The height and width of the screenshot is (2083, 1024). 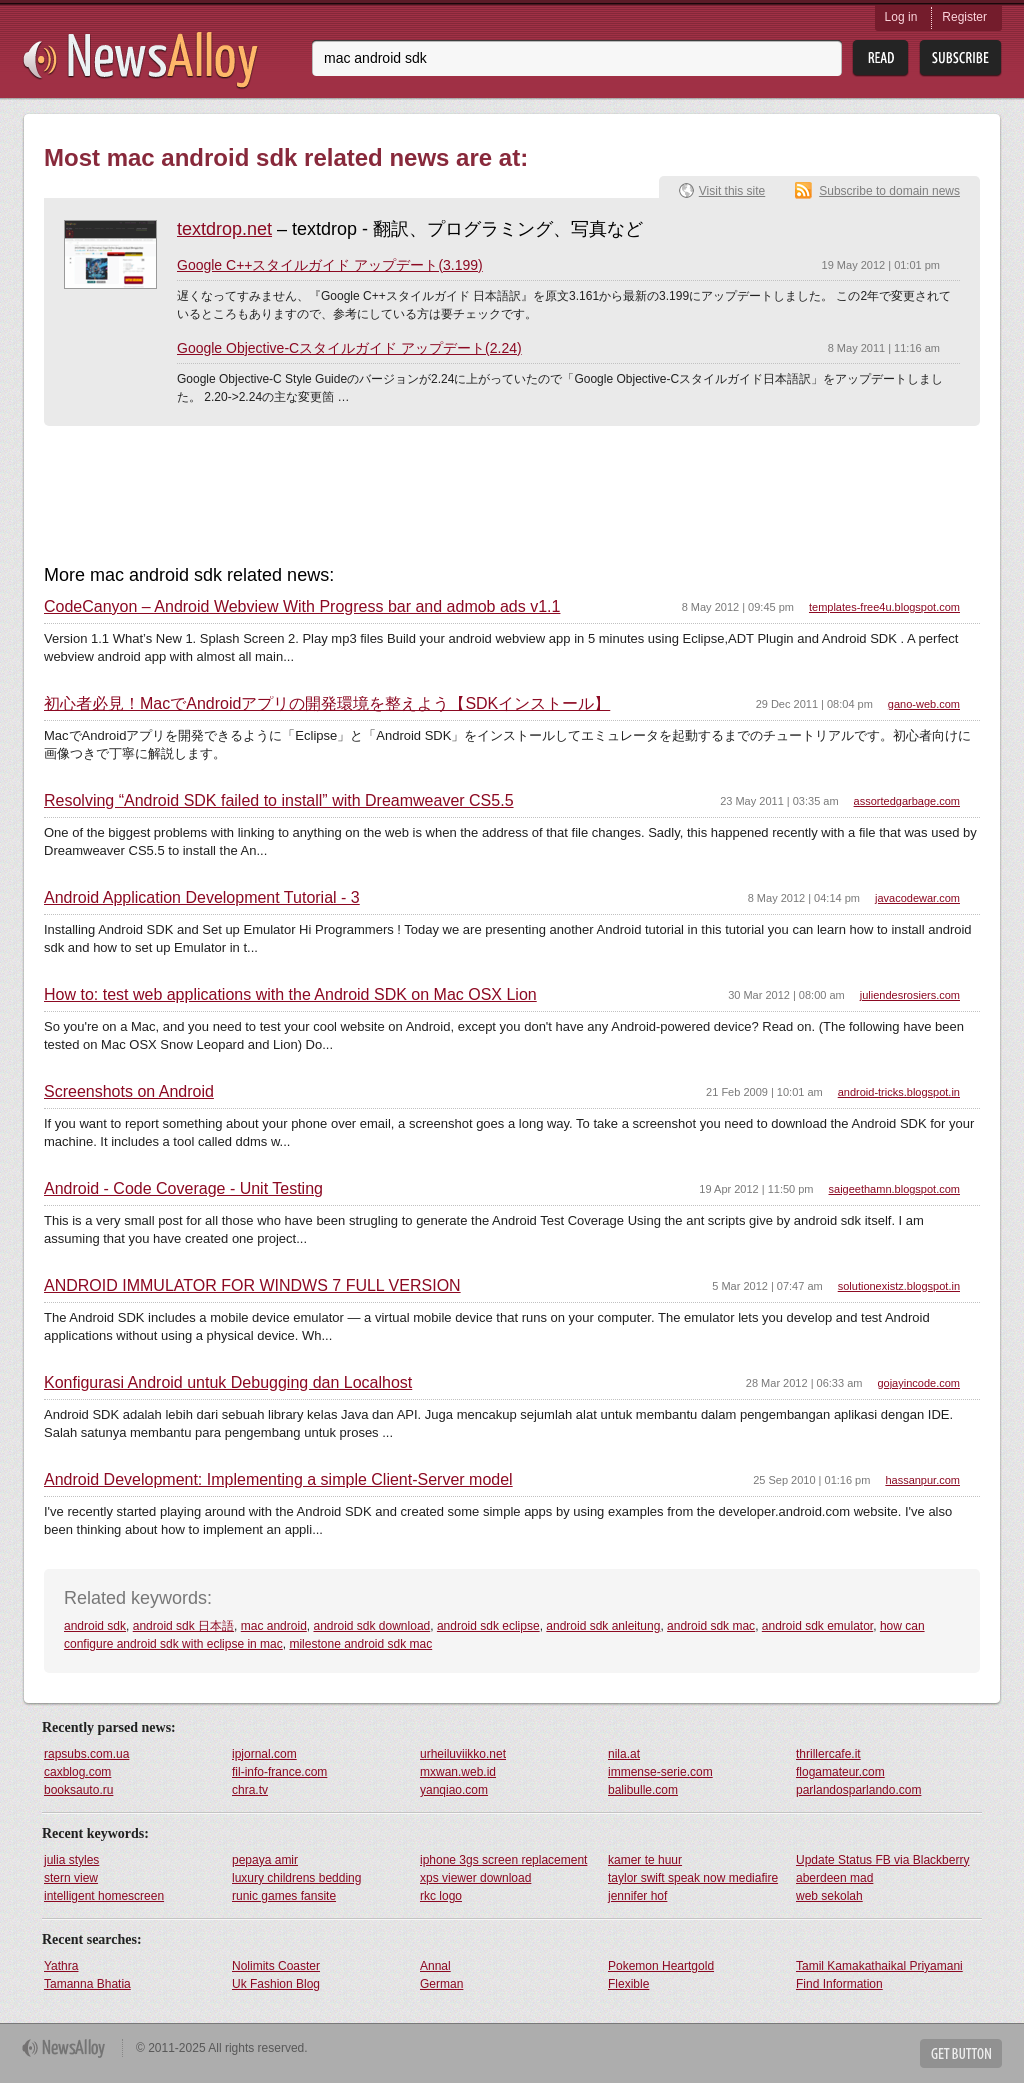 What do you see at coordinates (924, 704) in the screenshot?
I see `gano-web.com` at bounding box center [924, 704].